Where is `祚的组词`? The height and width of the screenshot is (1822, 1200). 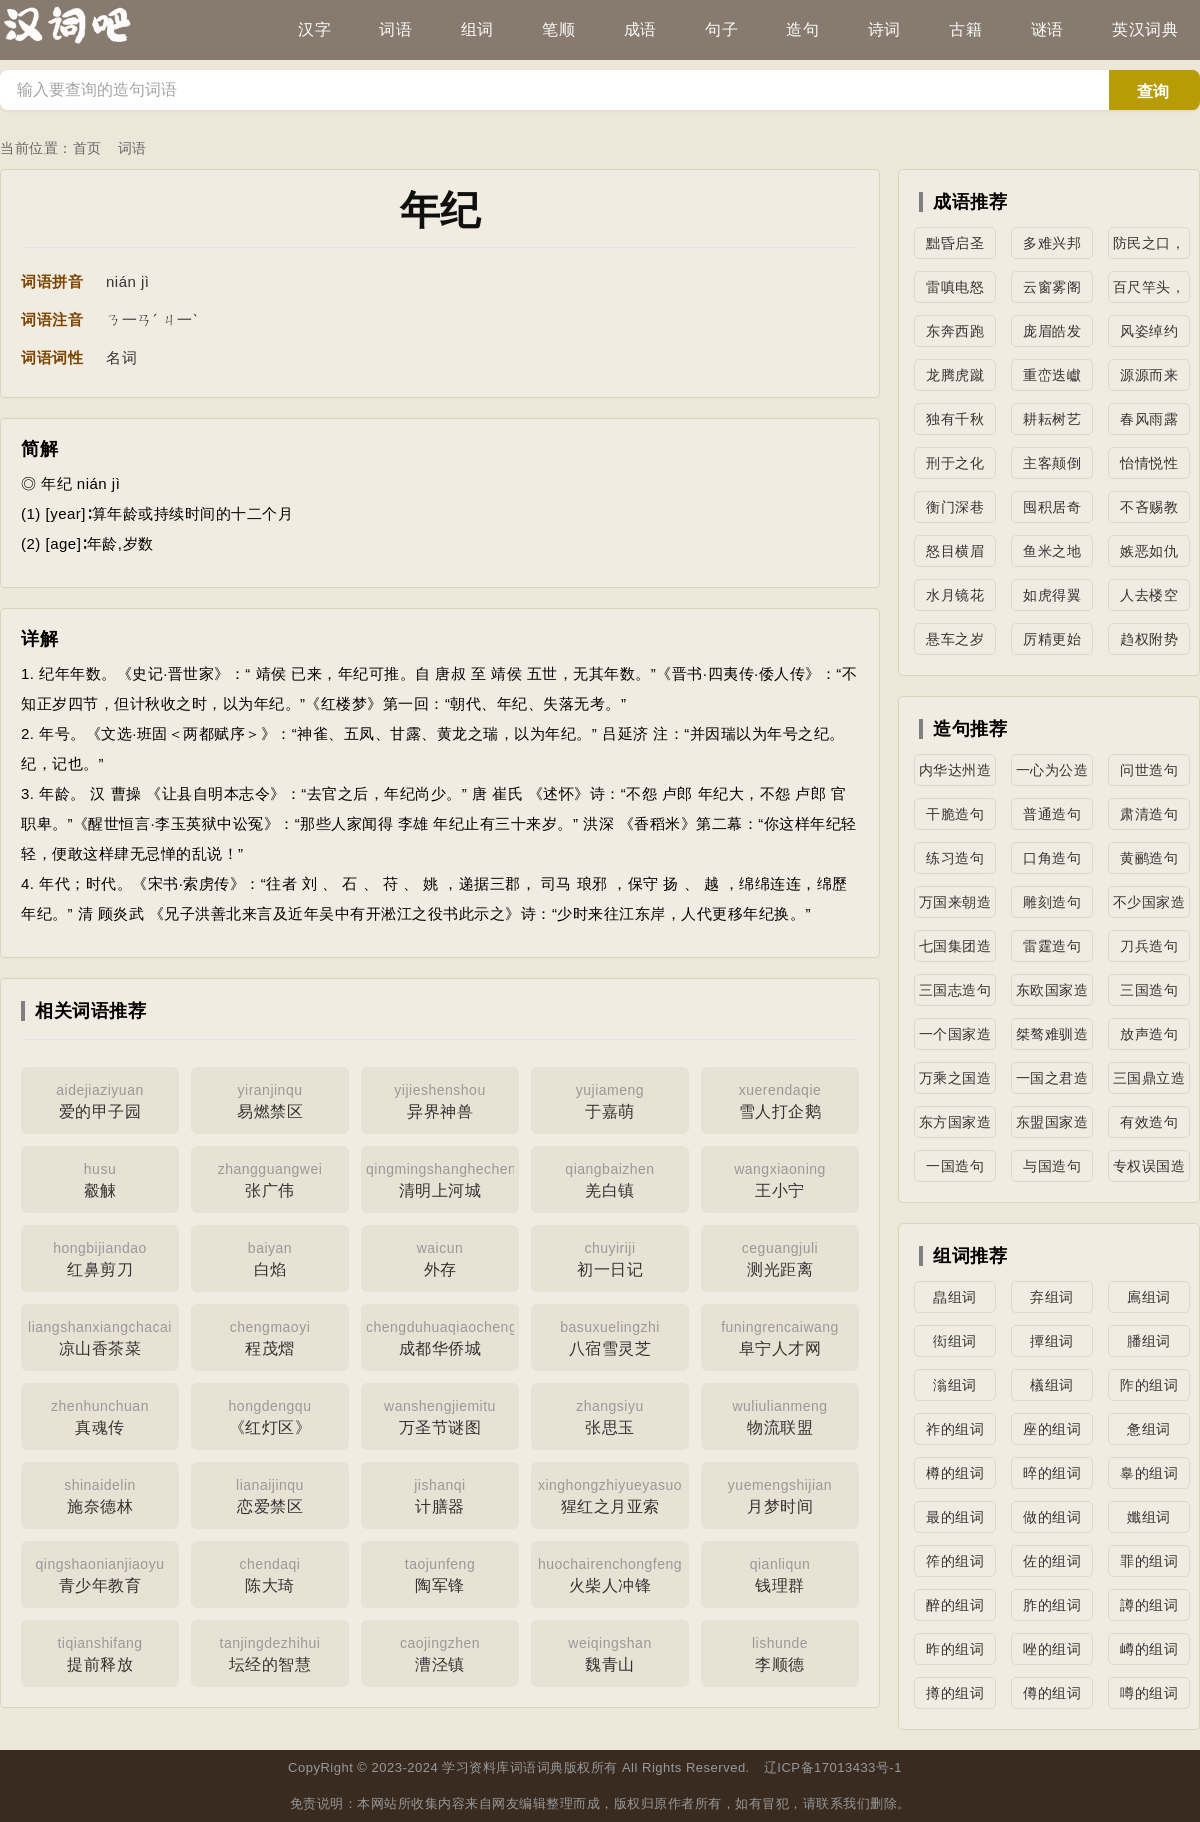 祚的组词 is located at coordinates (955, 1429).